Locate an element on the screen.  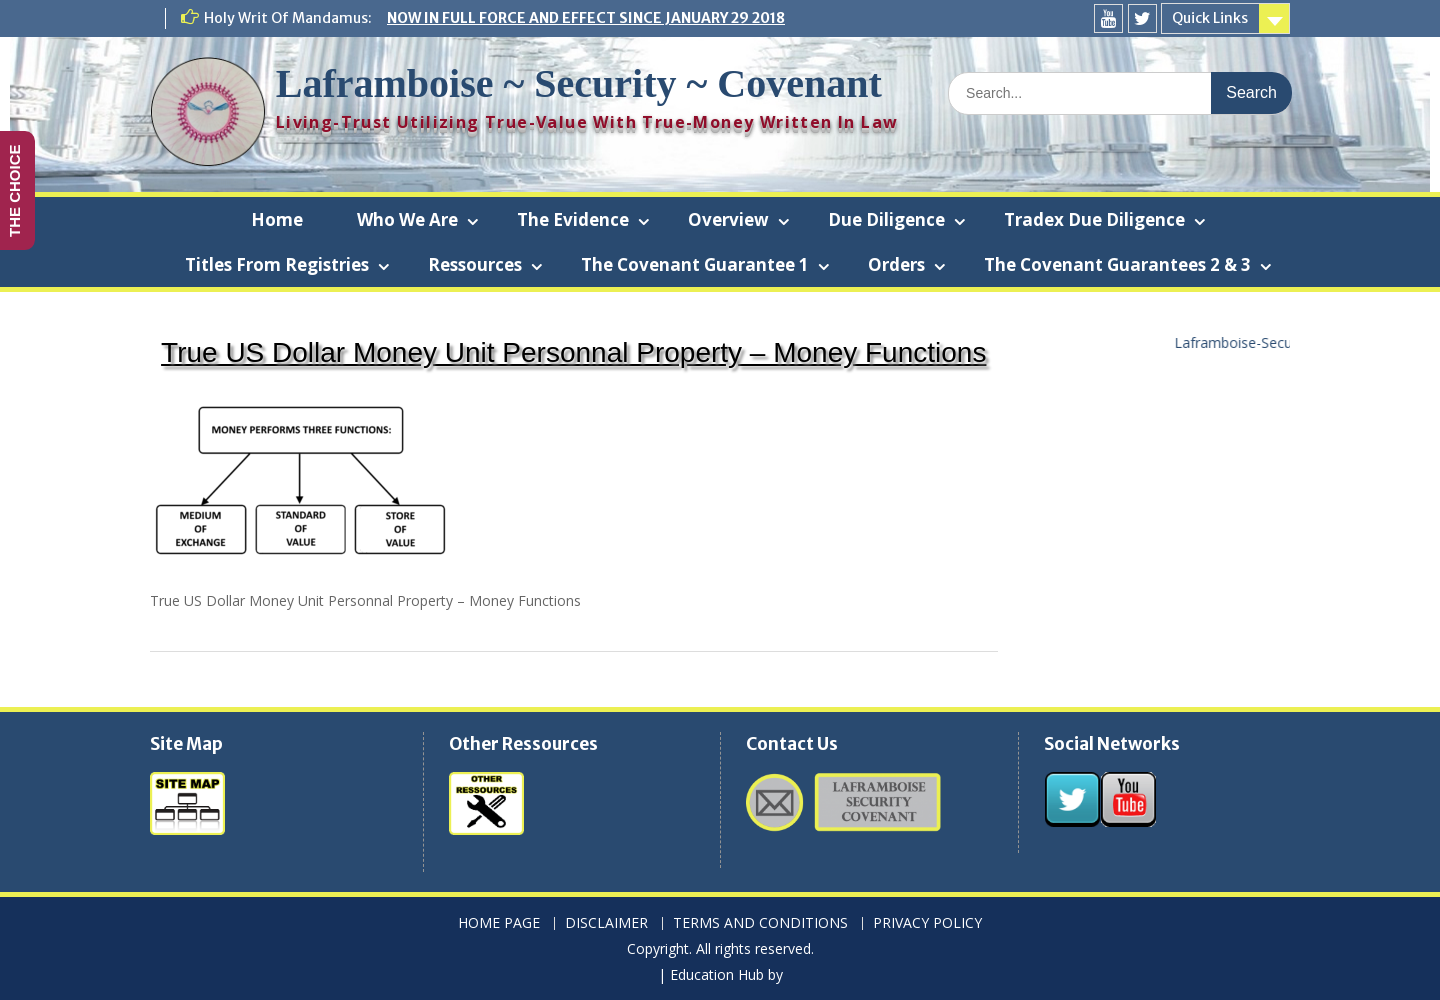
Titles From Registries is located at coordinates (277, 264).